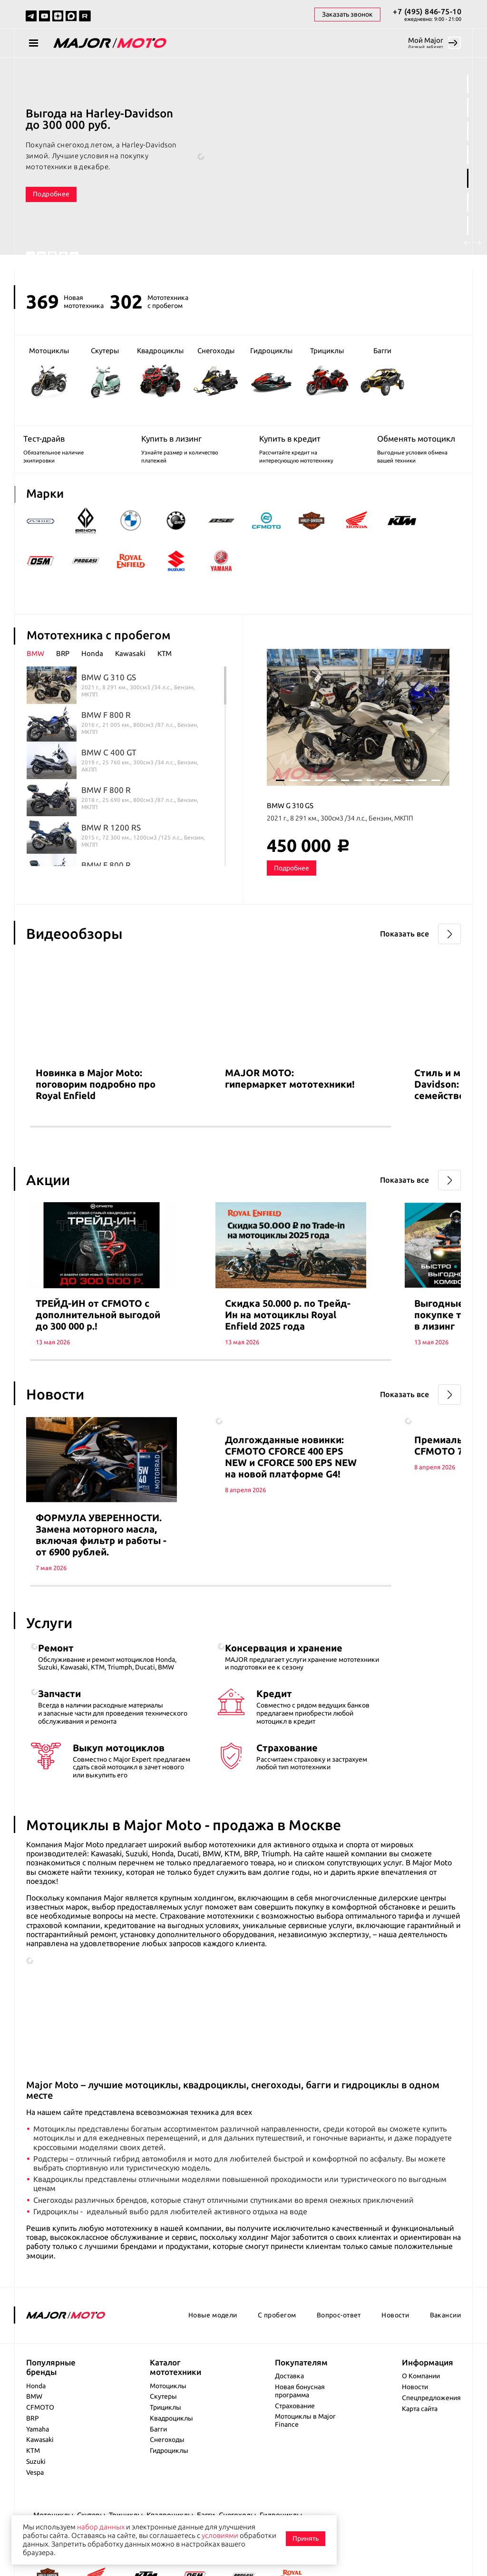 The width and height of the screenshot is (487, 2576). What do you see at coordinates (169, 2490) in the screenshot?
I see `Гидроциклы` at bounding box center [169, 2490].